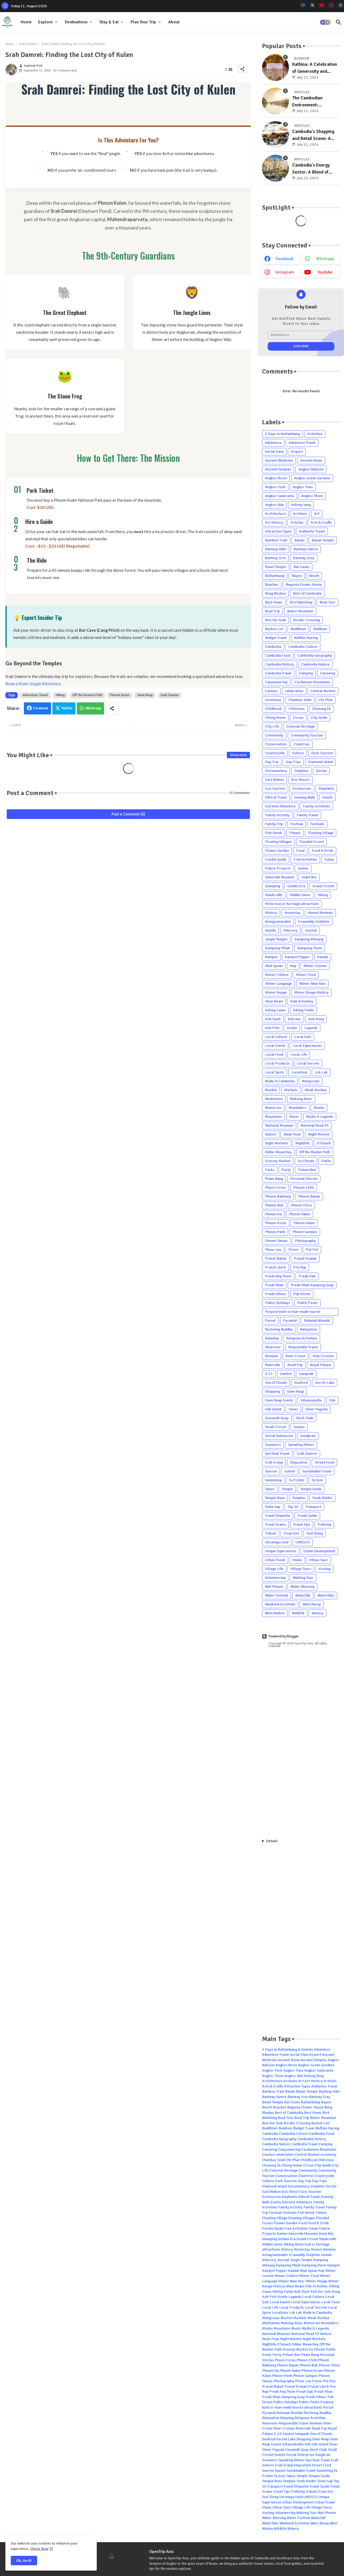  Describe the element at coordinates (274, 629) in the screenshot. I see `Bucket List` at that location.